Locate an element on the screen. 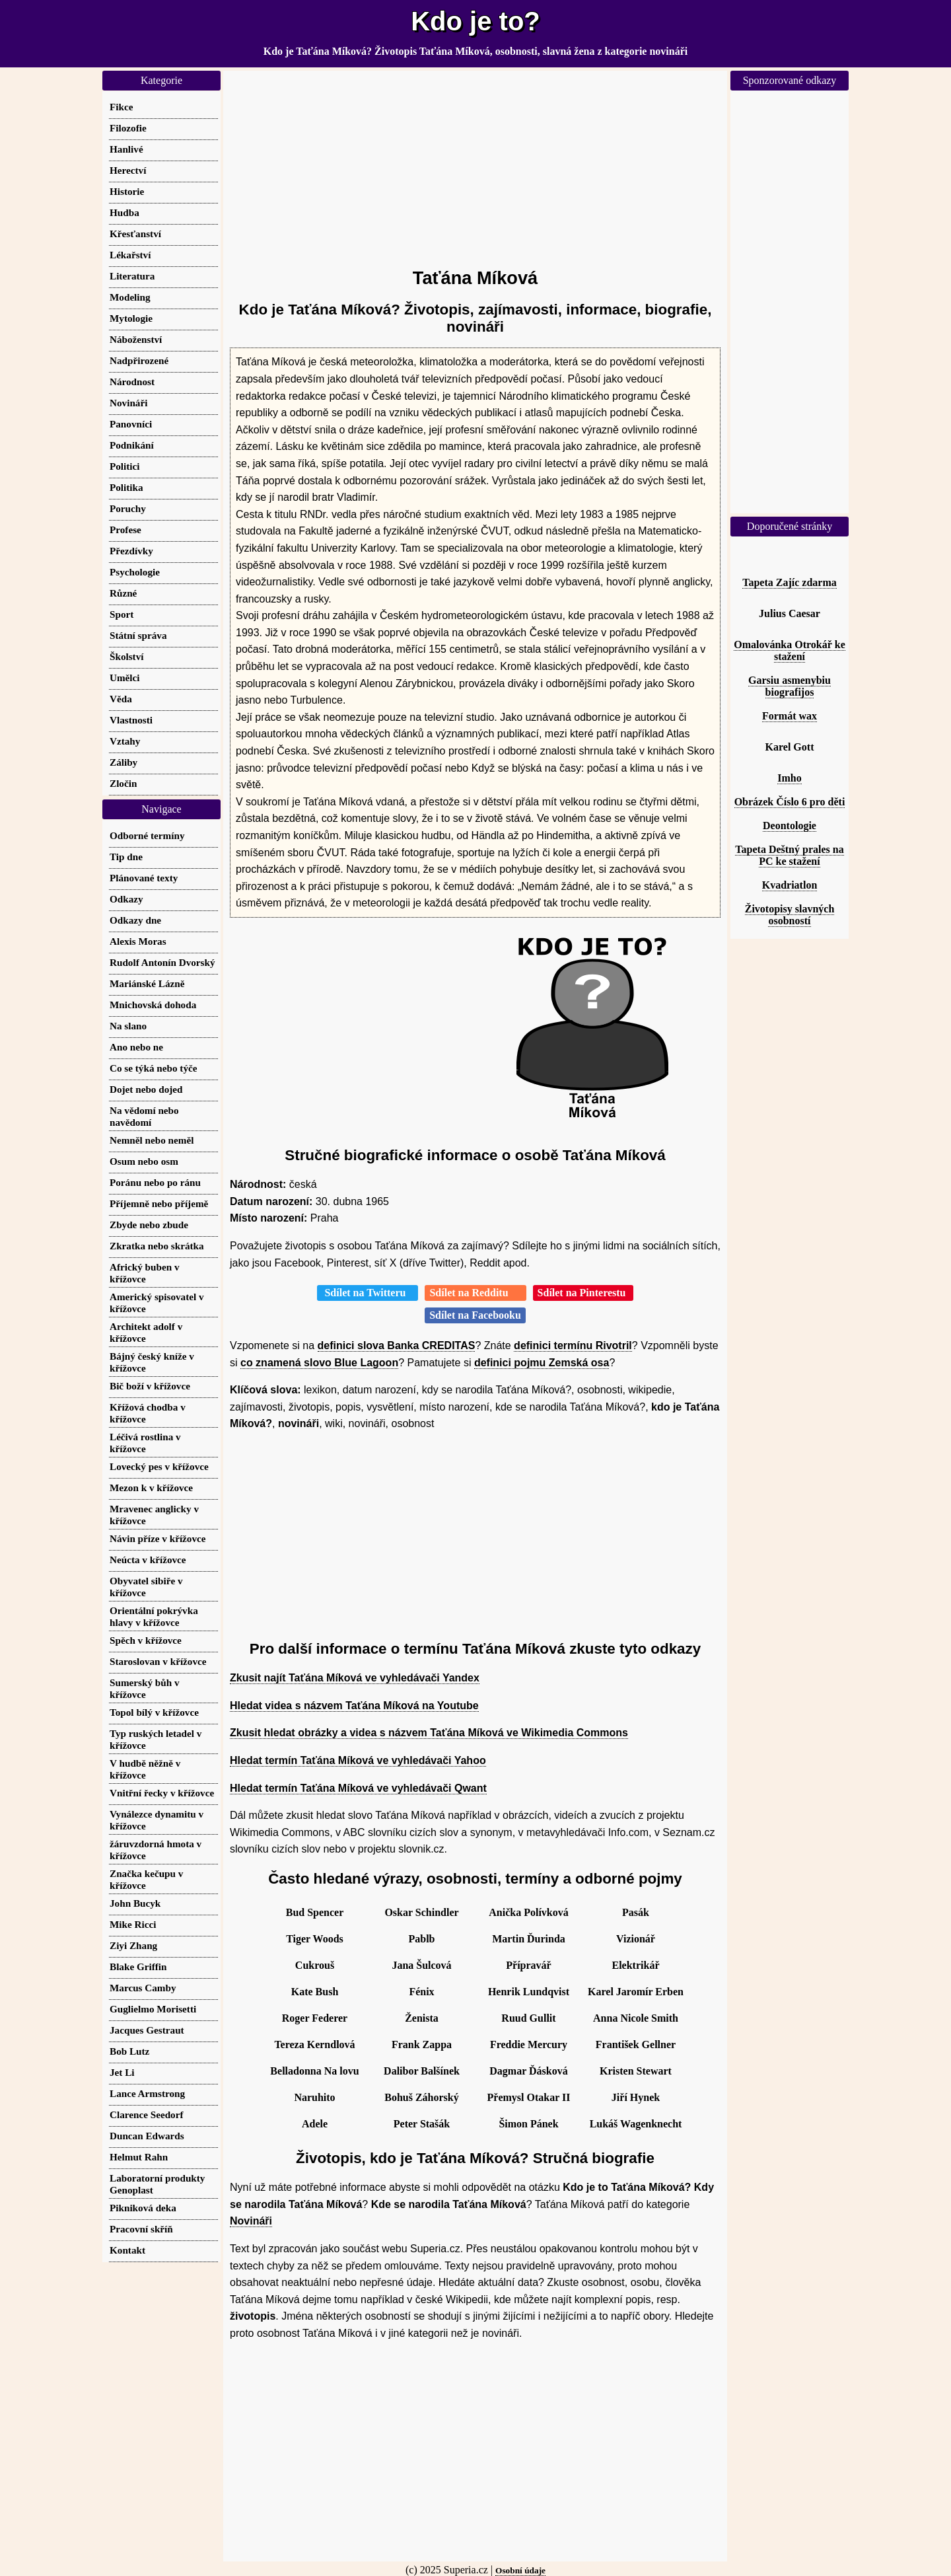 The width and height of the screenshot is (951, 2576). co znamená slovo Blue Lagoon is located at coordinates (319, 1362).